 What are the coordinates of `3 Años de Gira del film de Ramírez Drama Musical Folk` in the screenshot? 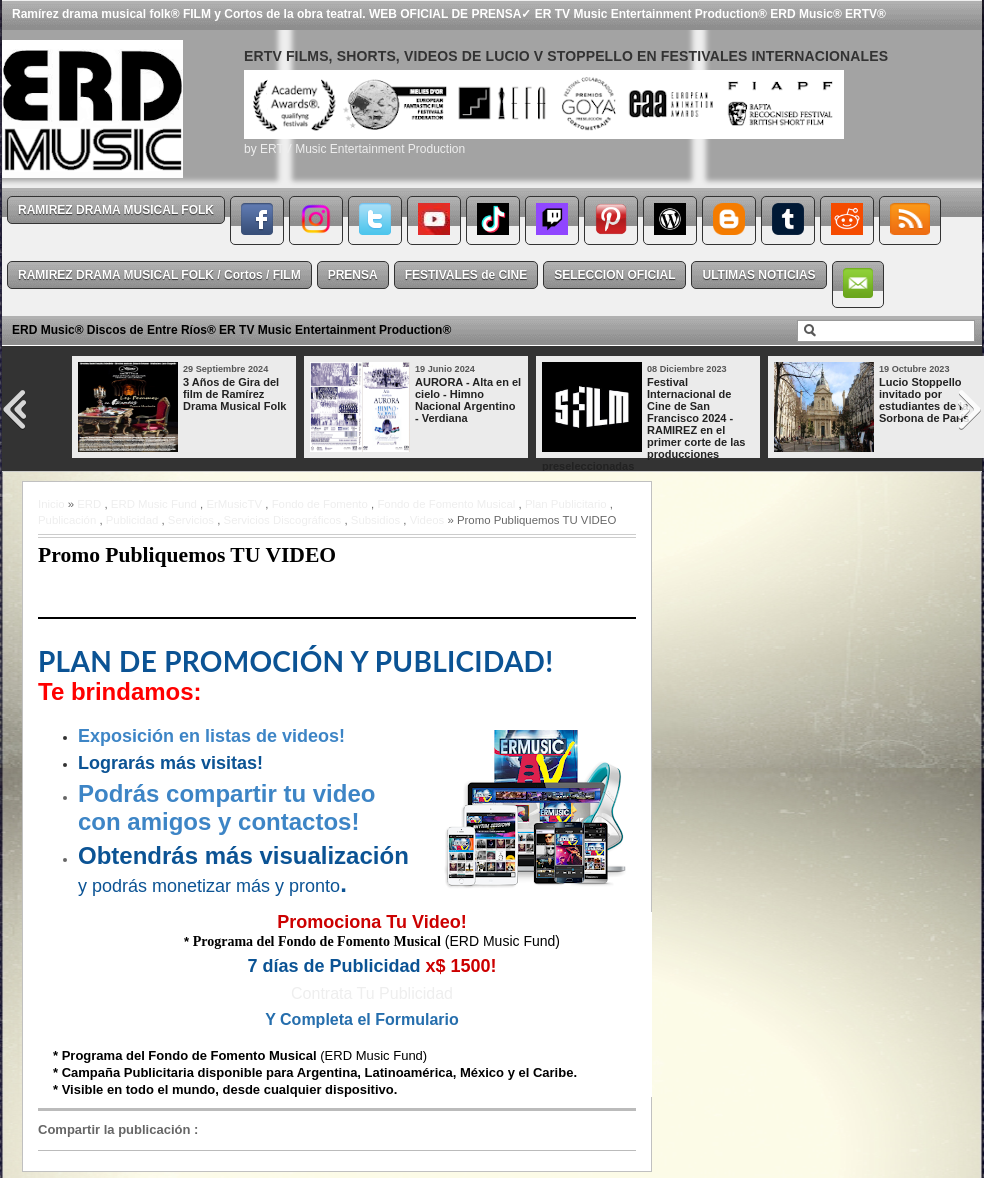 It's located at (234, 394).